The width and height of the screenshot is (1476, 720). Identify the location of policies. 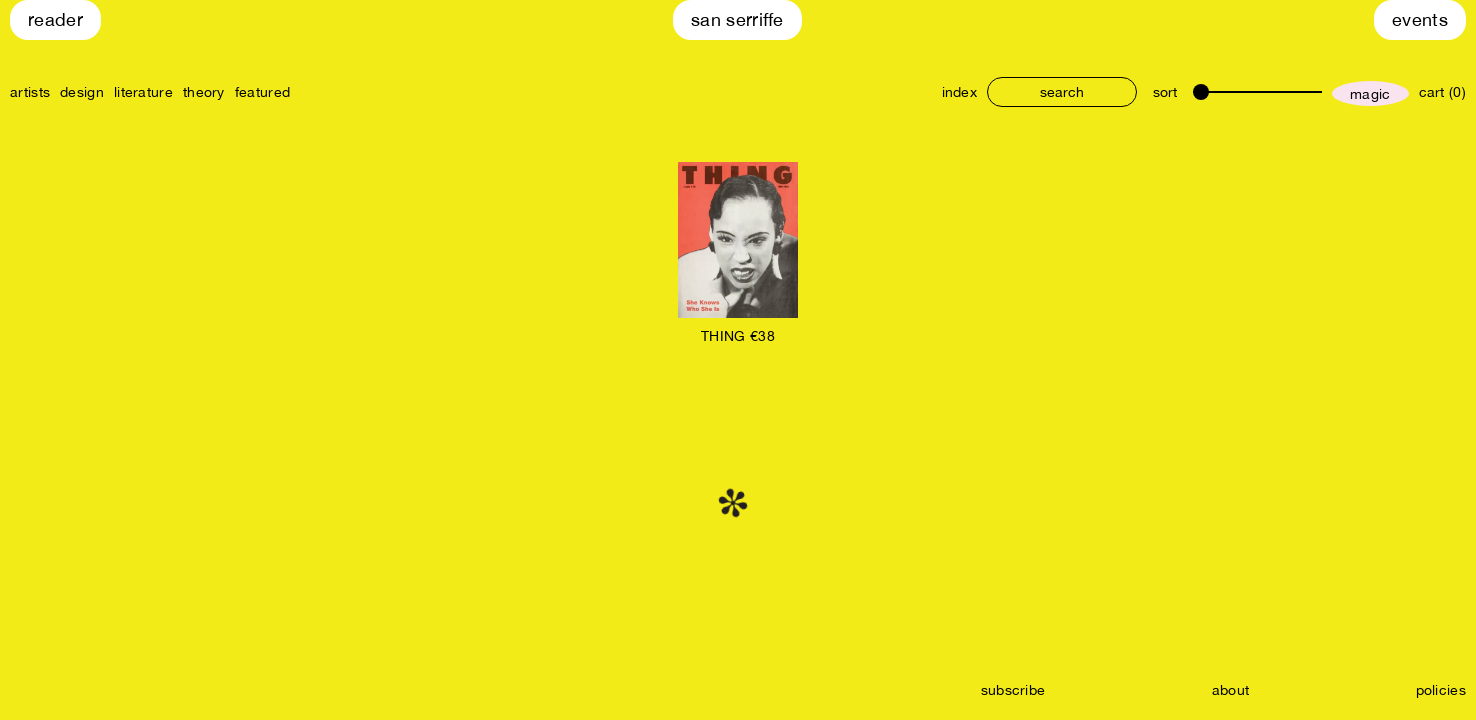
(1441, 690).